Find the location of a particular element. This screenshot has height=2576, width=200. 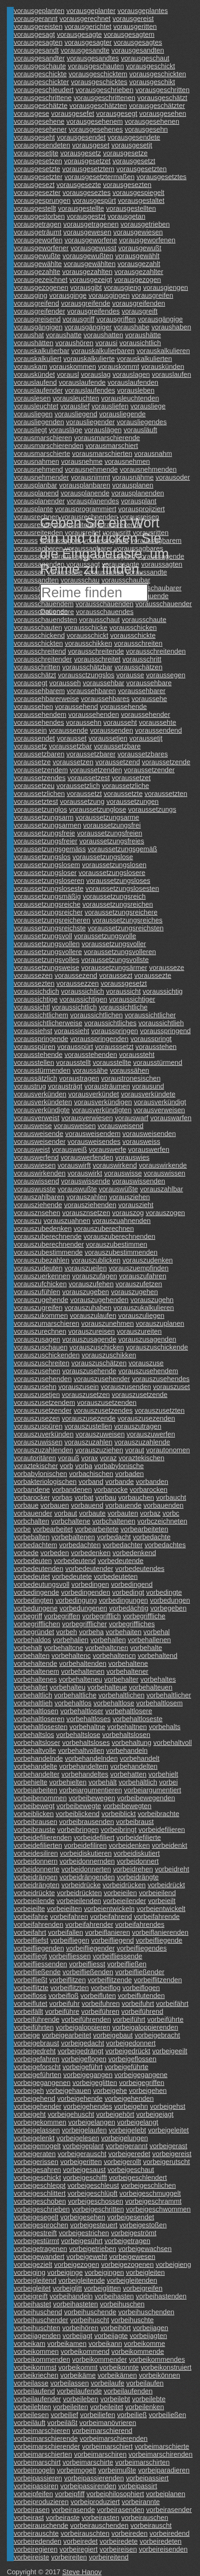

vorausgiengen is located at coordinates (165, 287).